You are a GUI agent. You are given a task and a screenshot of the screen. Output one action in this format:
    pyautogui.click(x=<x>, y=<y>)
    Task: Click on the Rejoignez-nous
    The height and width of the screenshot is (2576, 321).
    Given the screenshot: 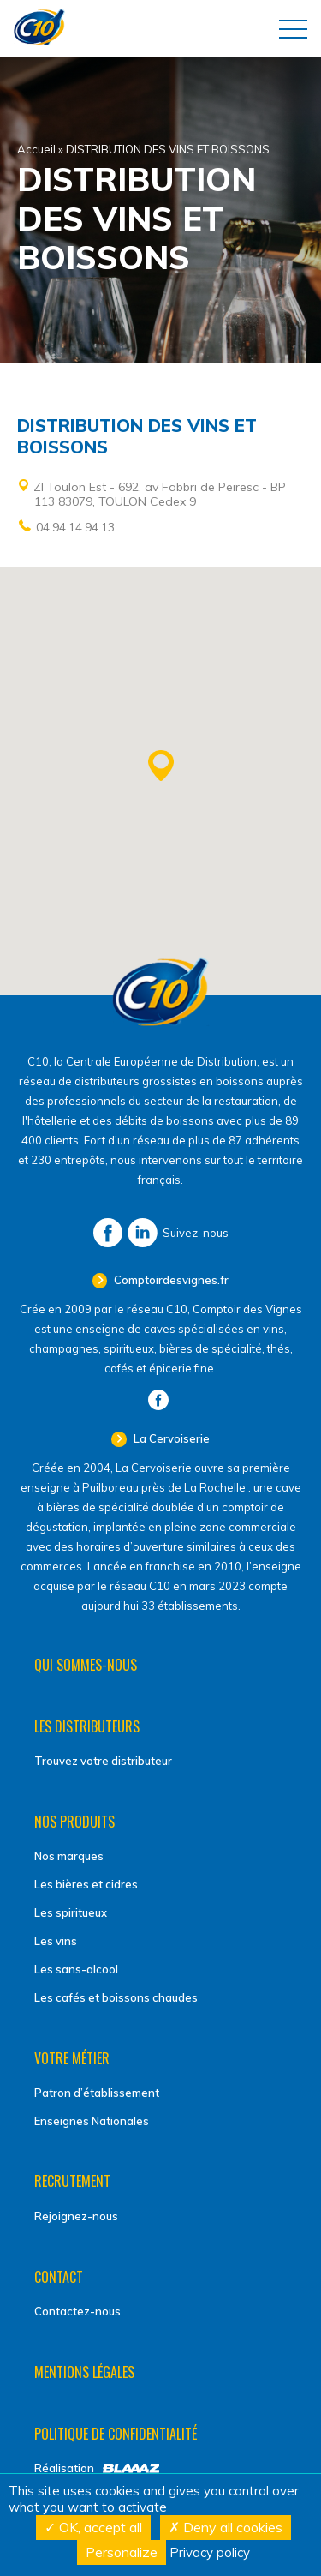 What is the action you would take?
    pyautogui.click(x=76, y=2216)
    